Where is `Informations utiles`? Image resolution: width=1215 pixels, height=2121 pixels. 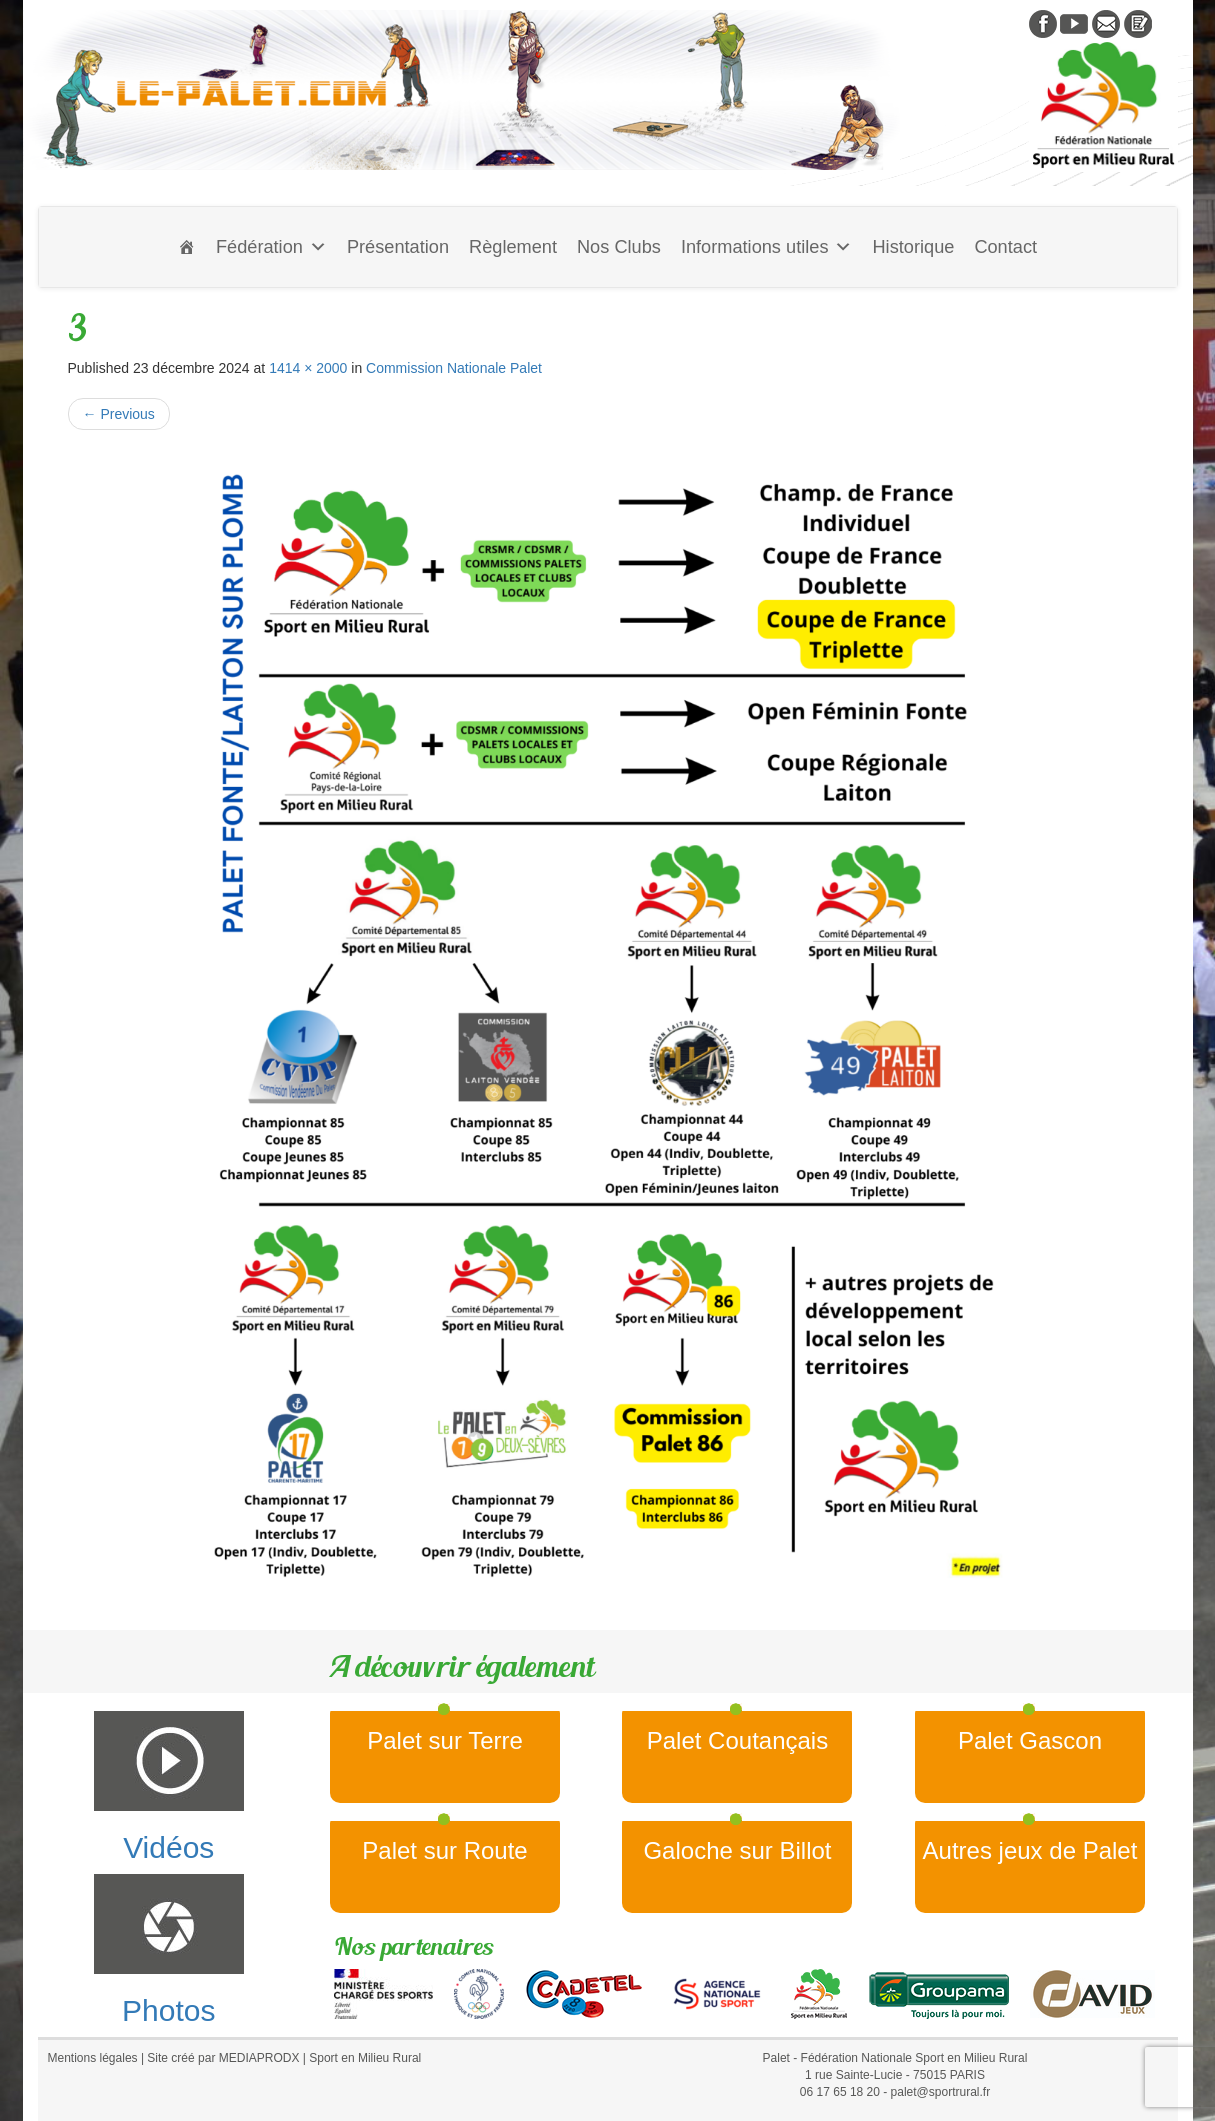 Informations utiles is located at coordinates (767, 247).